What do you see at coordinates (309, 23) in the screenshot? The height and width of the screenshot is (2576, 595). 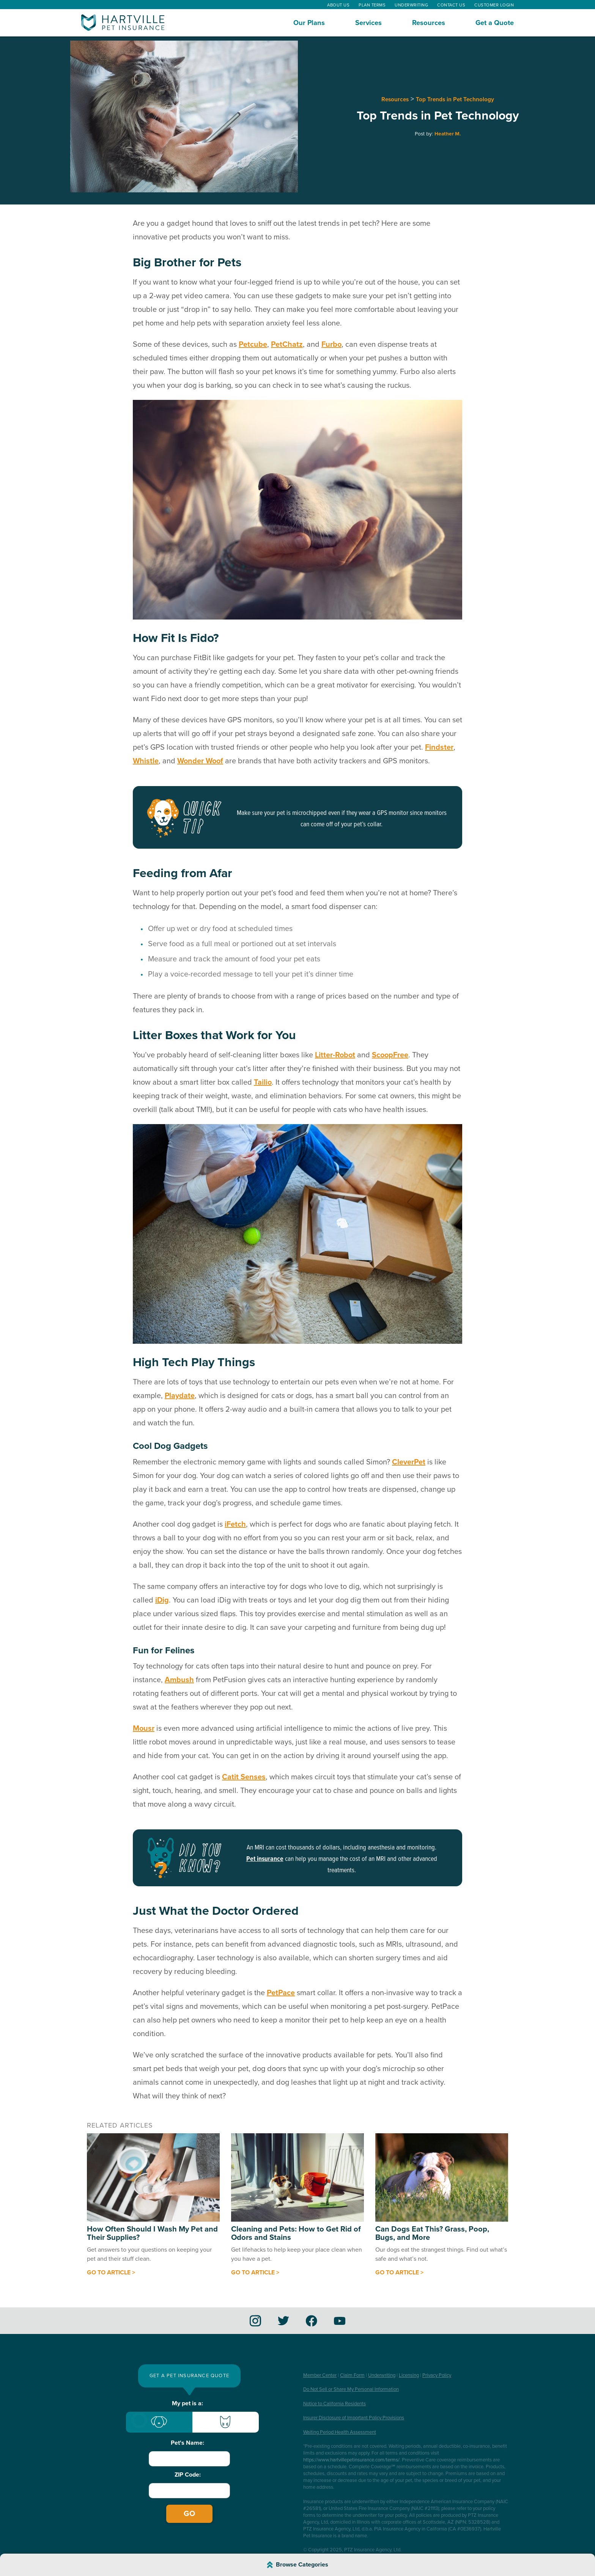 I see `Our Plans` at bounding box center [309, 23].